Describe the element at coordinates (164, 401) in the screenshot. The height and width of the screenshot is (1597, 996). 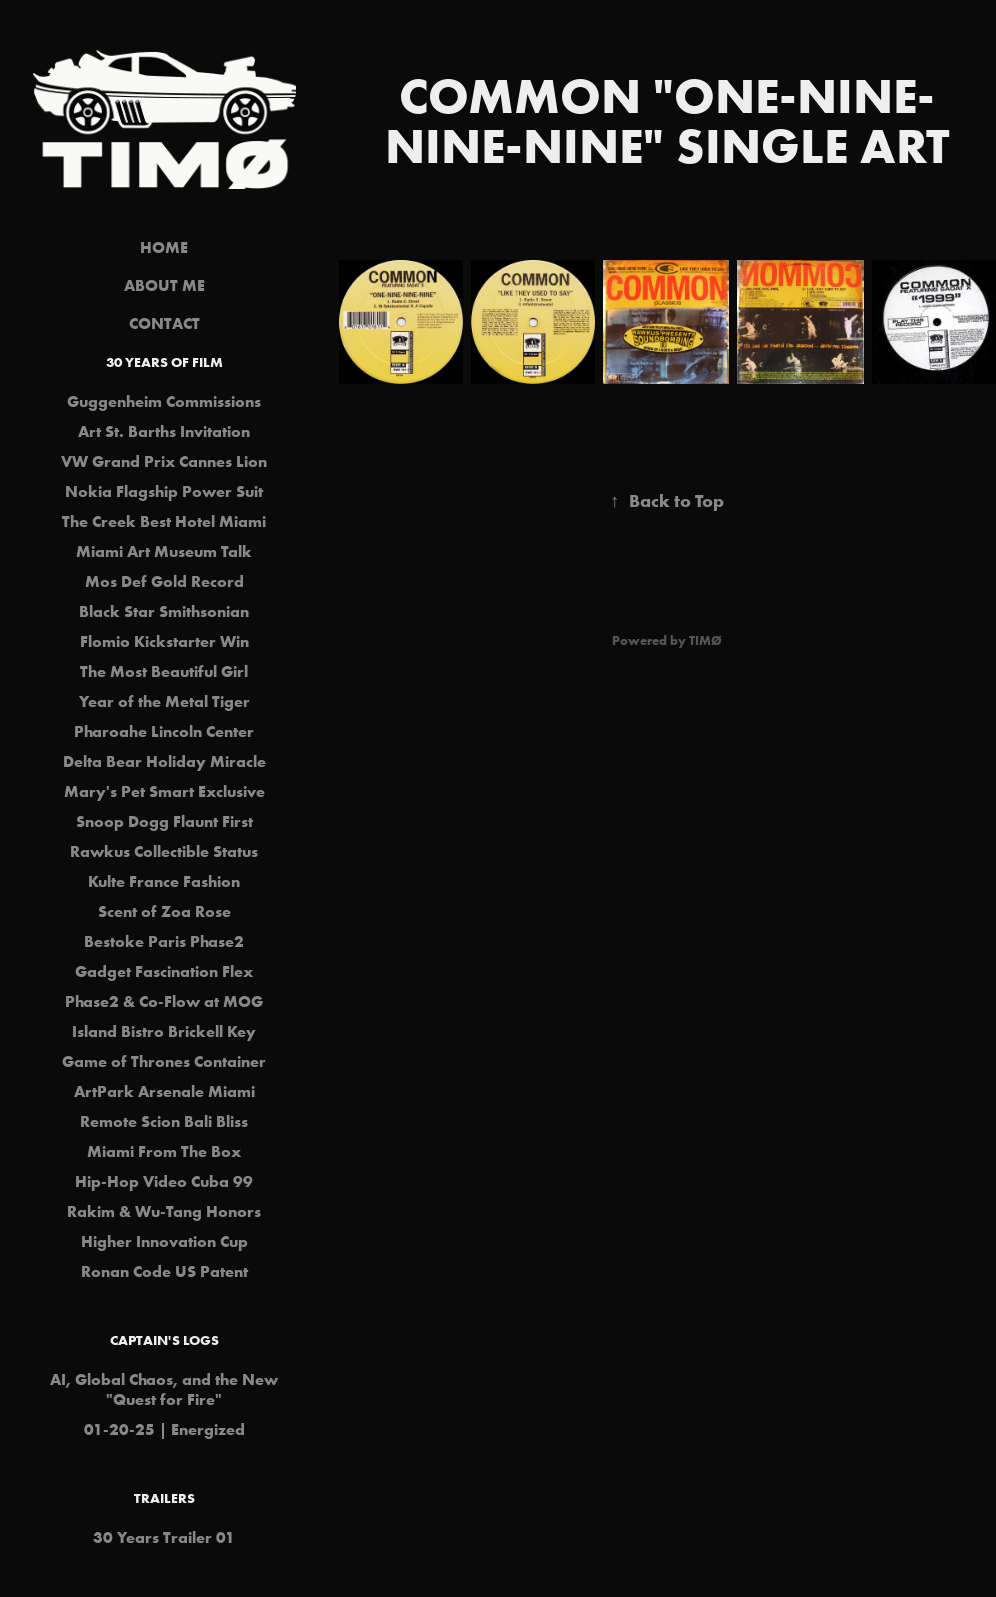
I see `Guggenheim Commissions` at that location.